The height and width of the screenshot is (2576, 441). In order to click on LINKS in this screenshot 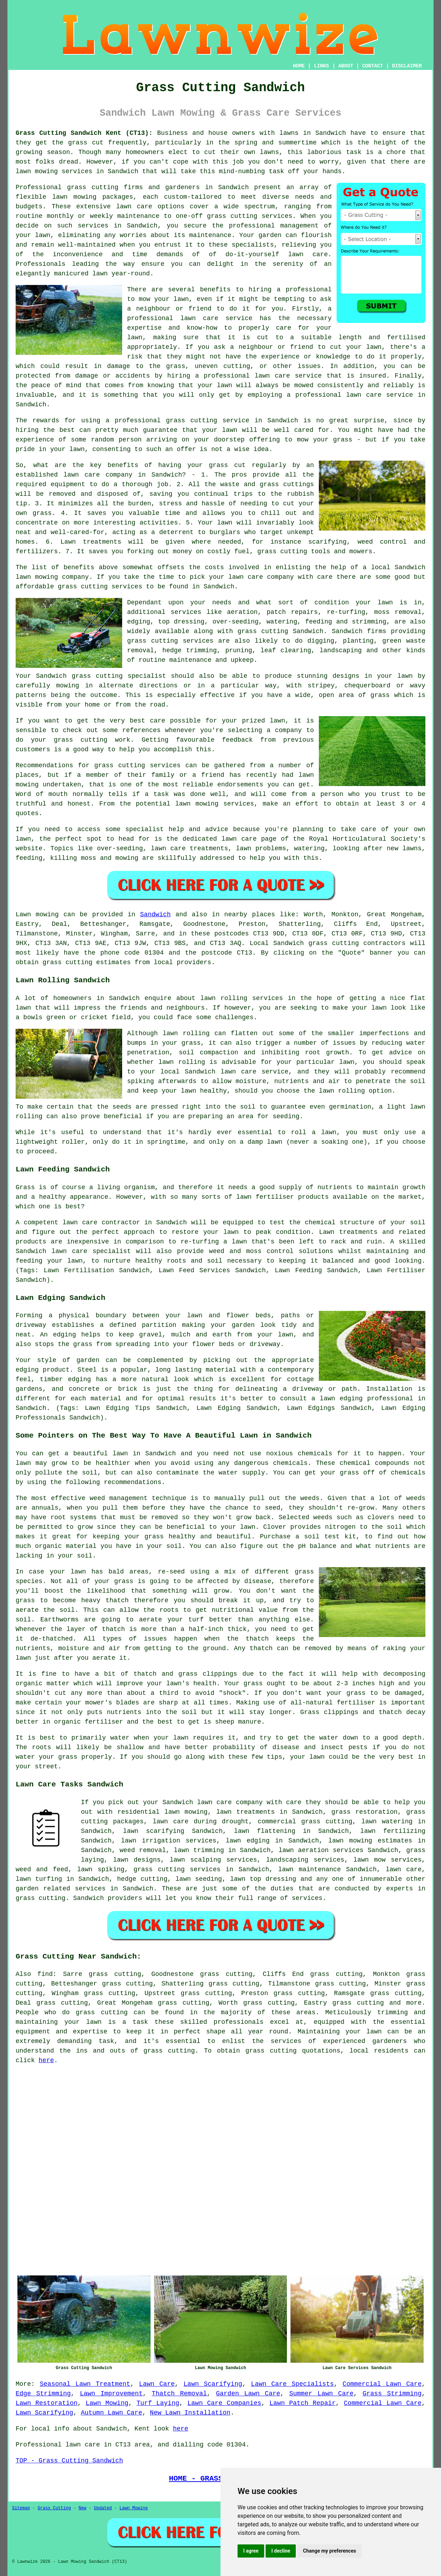, I will do `click(321, 66)`.